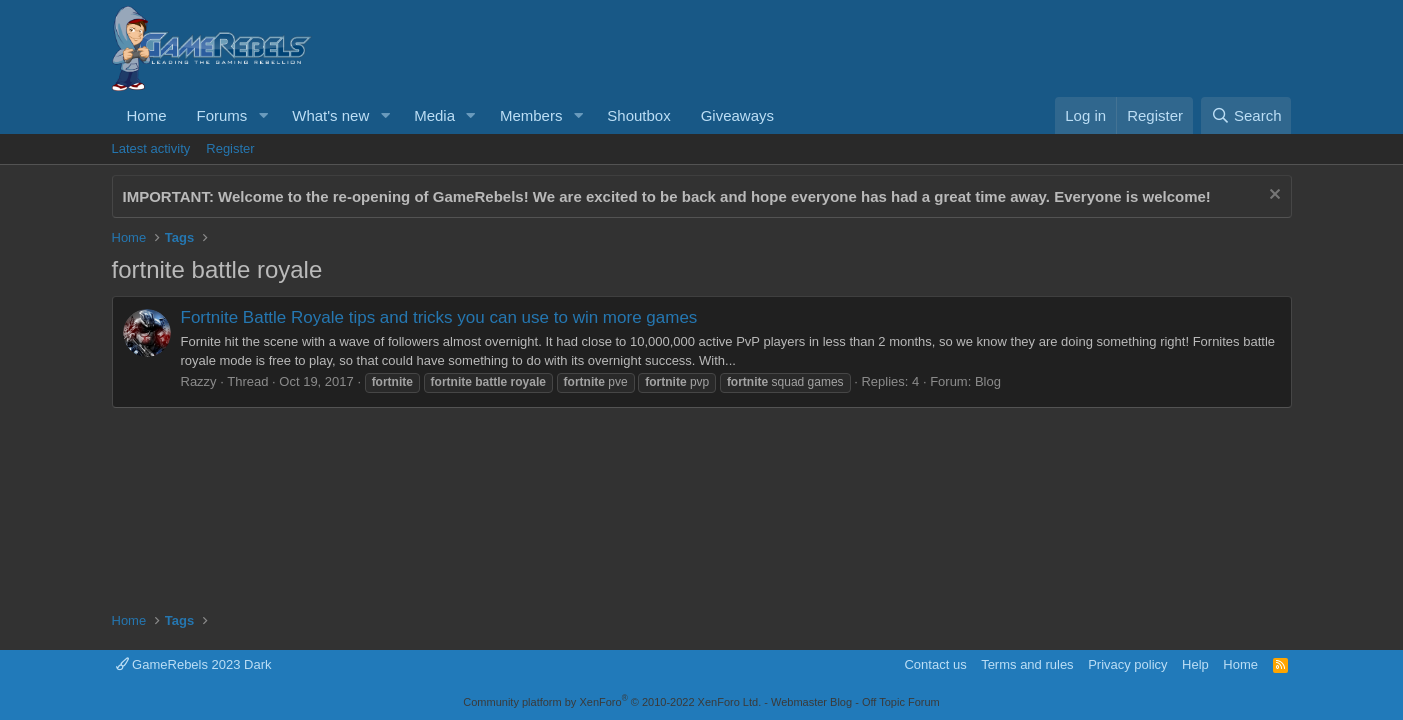 This screenshot has height=720, width=1403. I want to click on Off Topic Forum, so click(901, 702).